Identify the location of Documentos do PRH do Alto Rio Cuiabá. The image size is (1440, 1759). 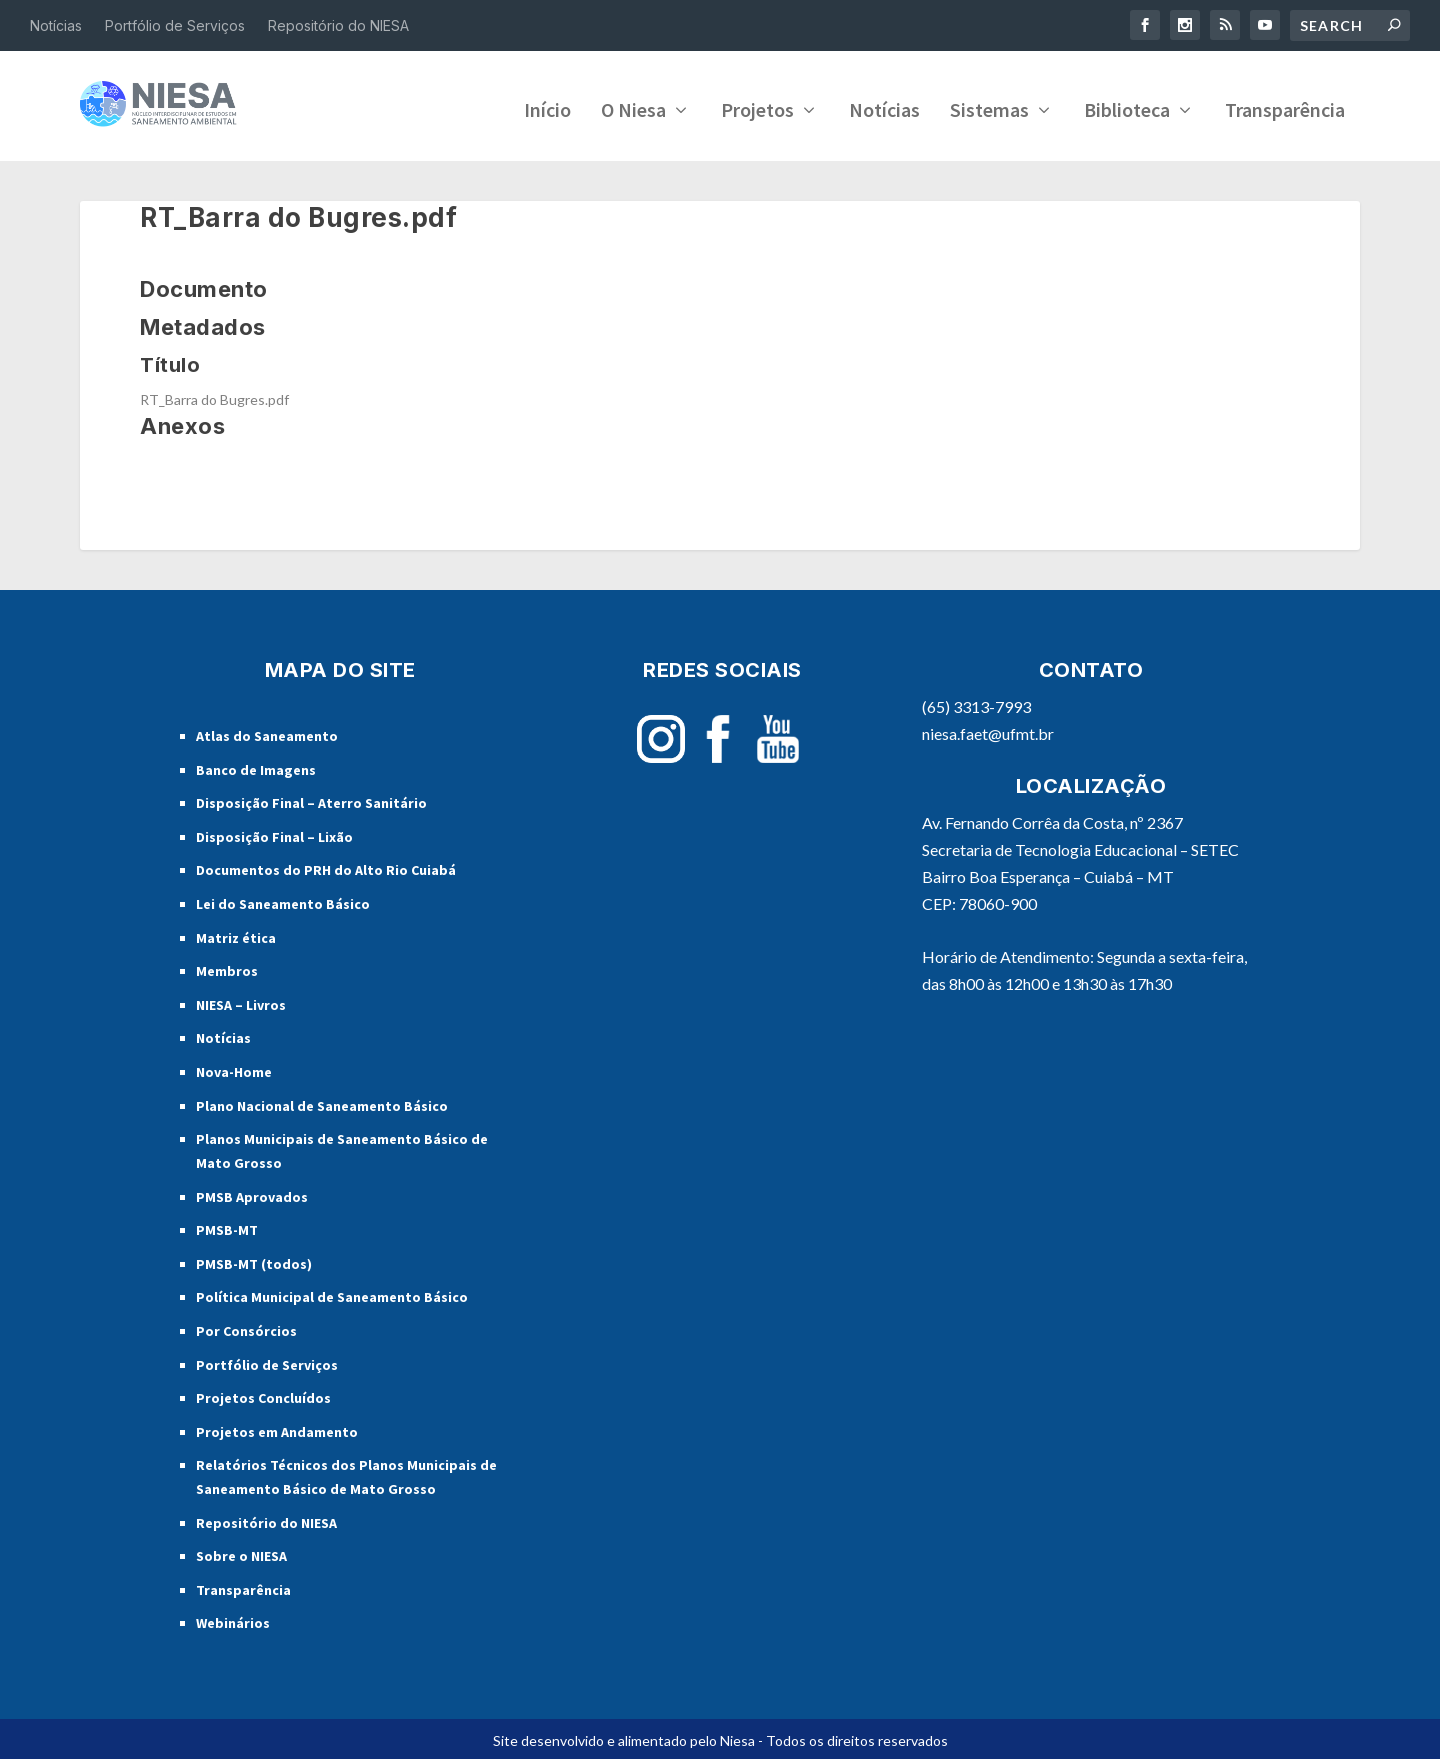
(326, 867).